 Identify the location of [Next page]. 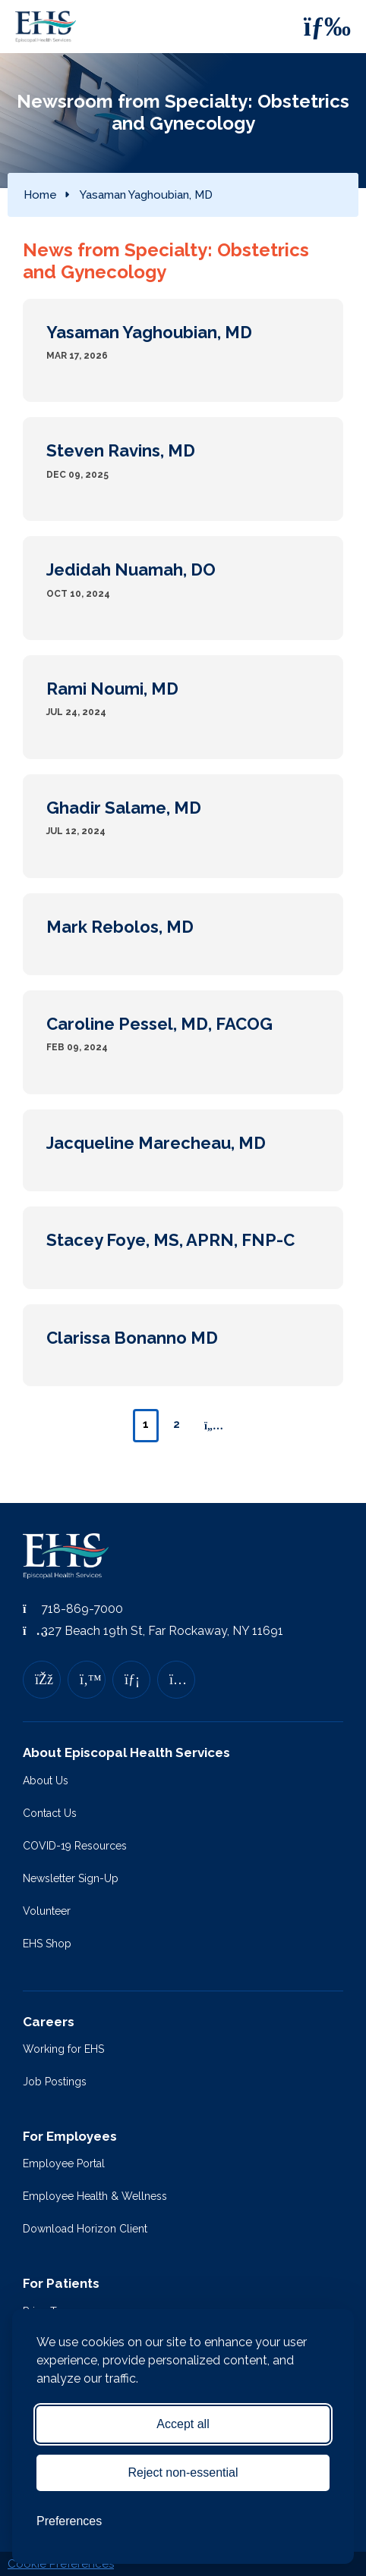
(213, 1425).